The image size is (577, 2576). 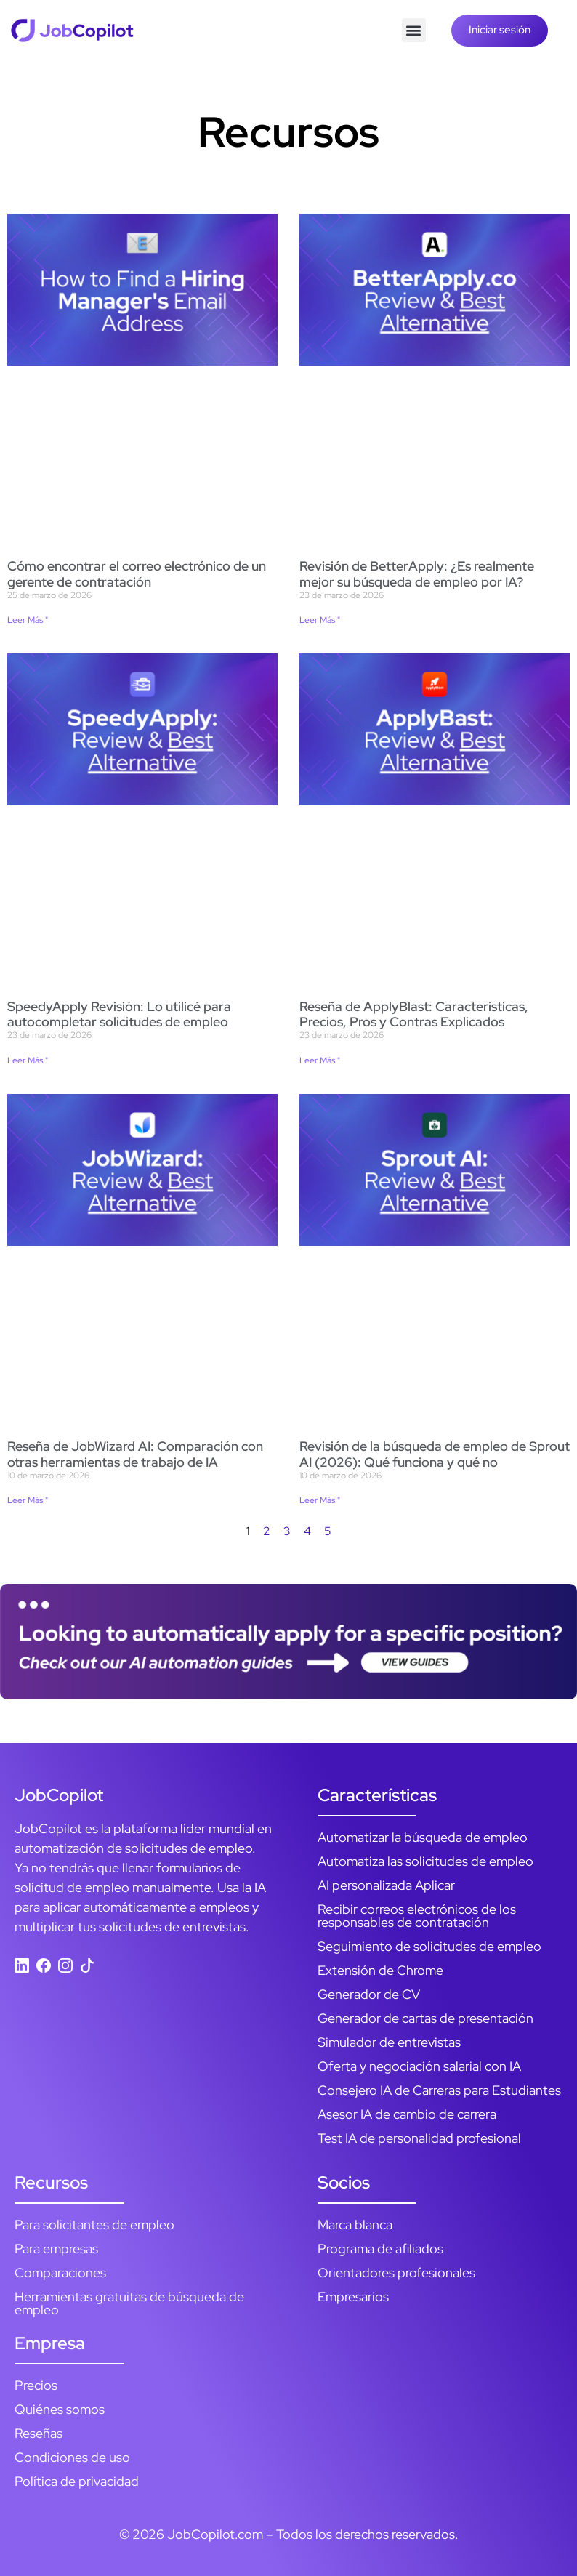 What do you see at coordinates (423, 1837) in the screenshot?
I see `Automatizar la búsqueda de empleo` at bounding box center [423, 1837].